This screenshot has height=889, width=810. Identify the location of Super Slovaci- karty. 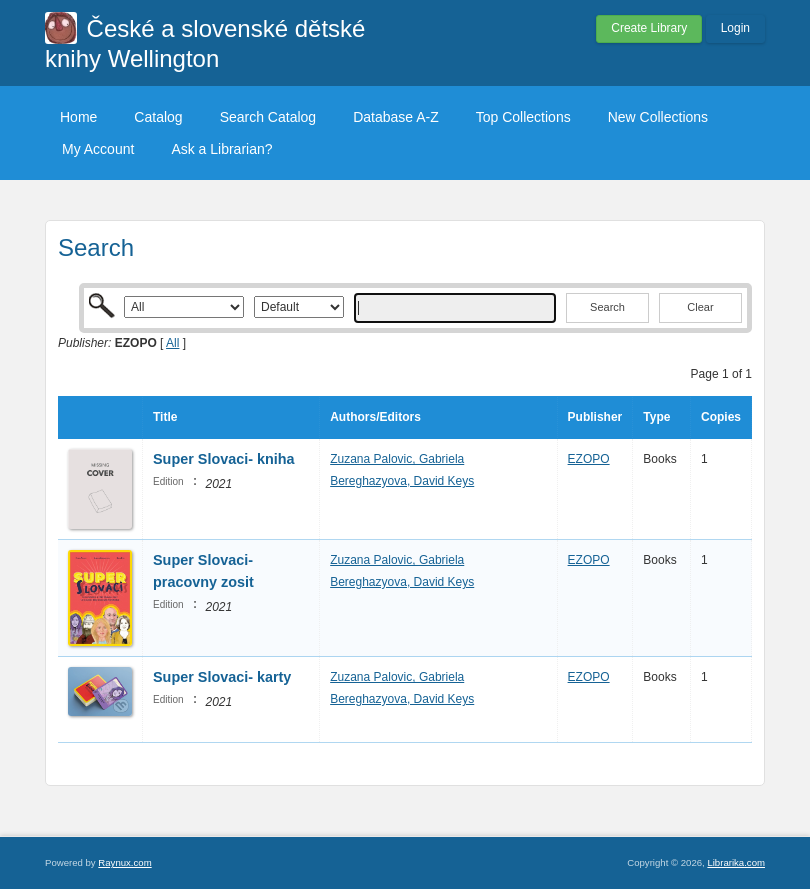
(222, 677).